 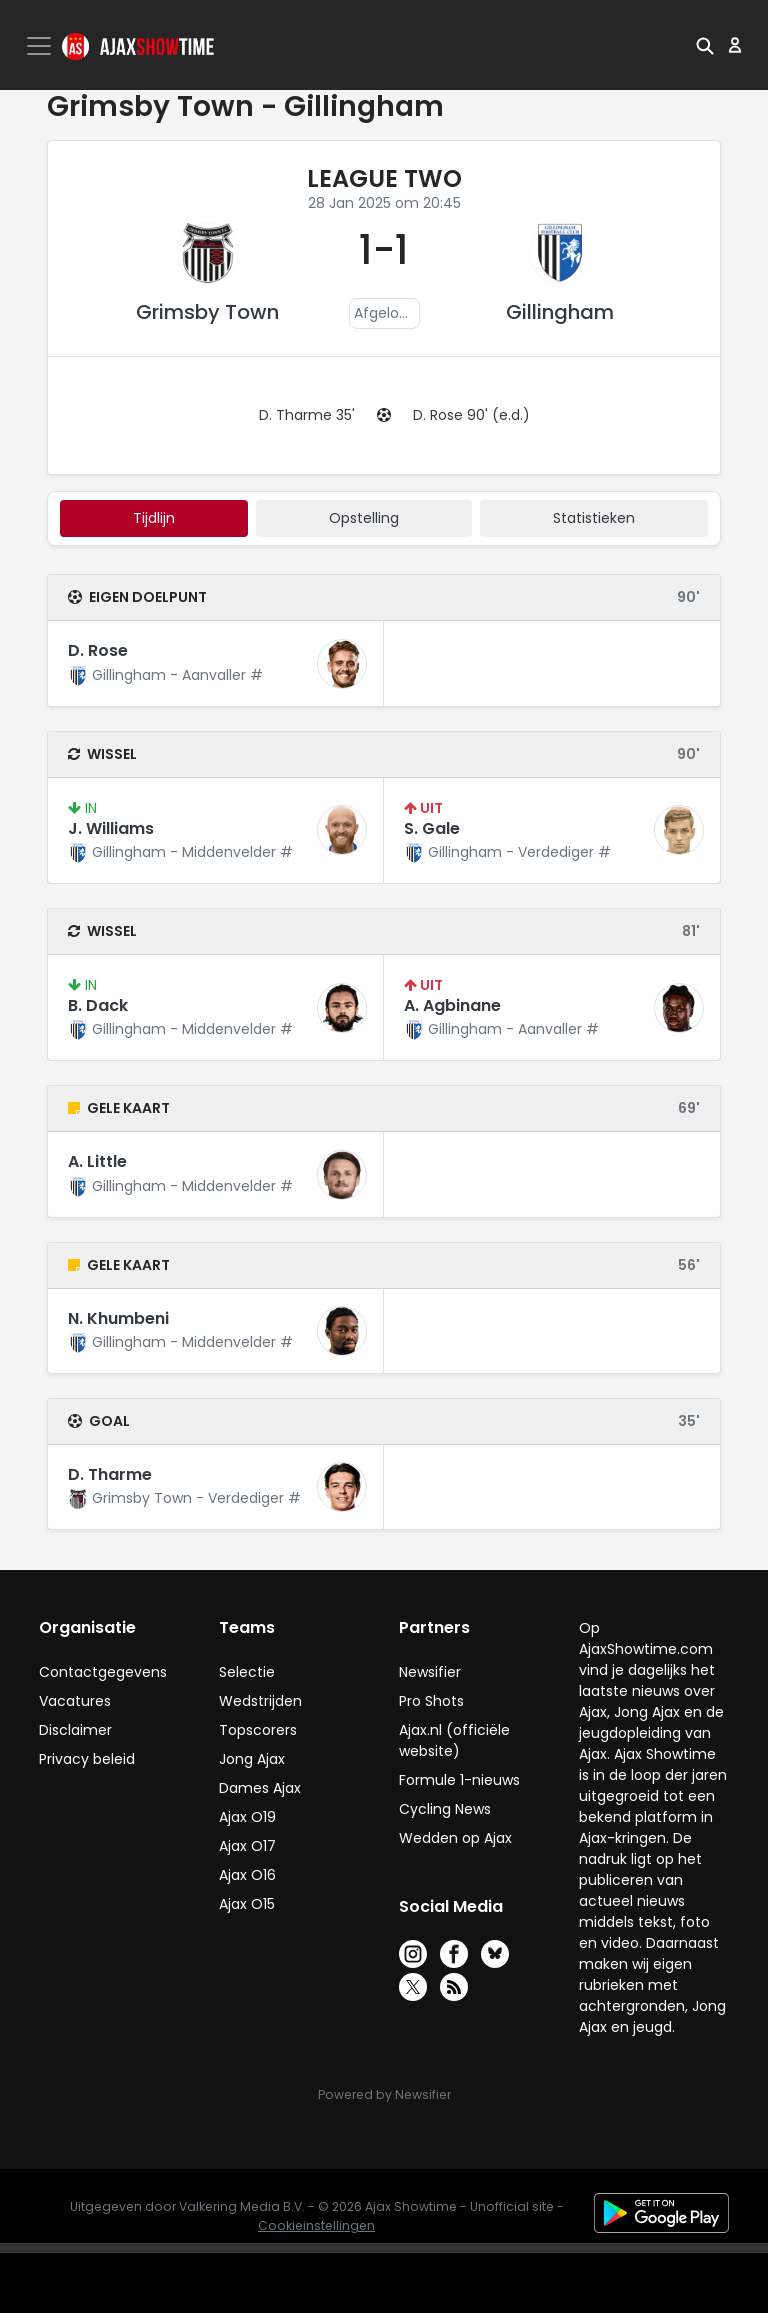 What do you see at coordinates (252, 1759) in the screenshot?
I see `Jong Ajax` at bounding box center [252, 1759].